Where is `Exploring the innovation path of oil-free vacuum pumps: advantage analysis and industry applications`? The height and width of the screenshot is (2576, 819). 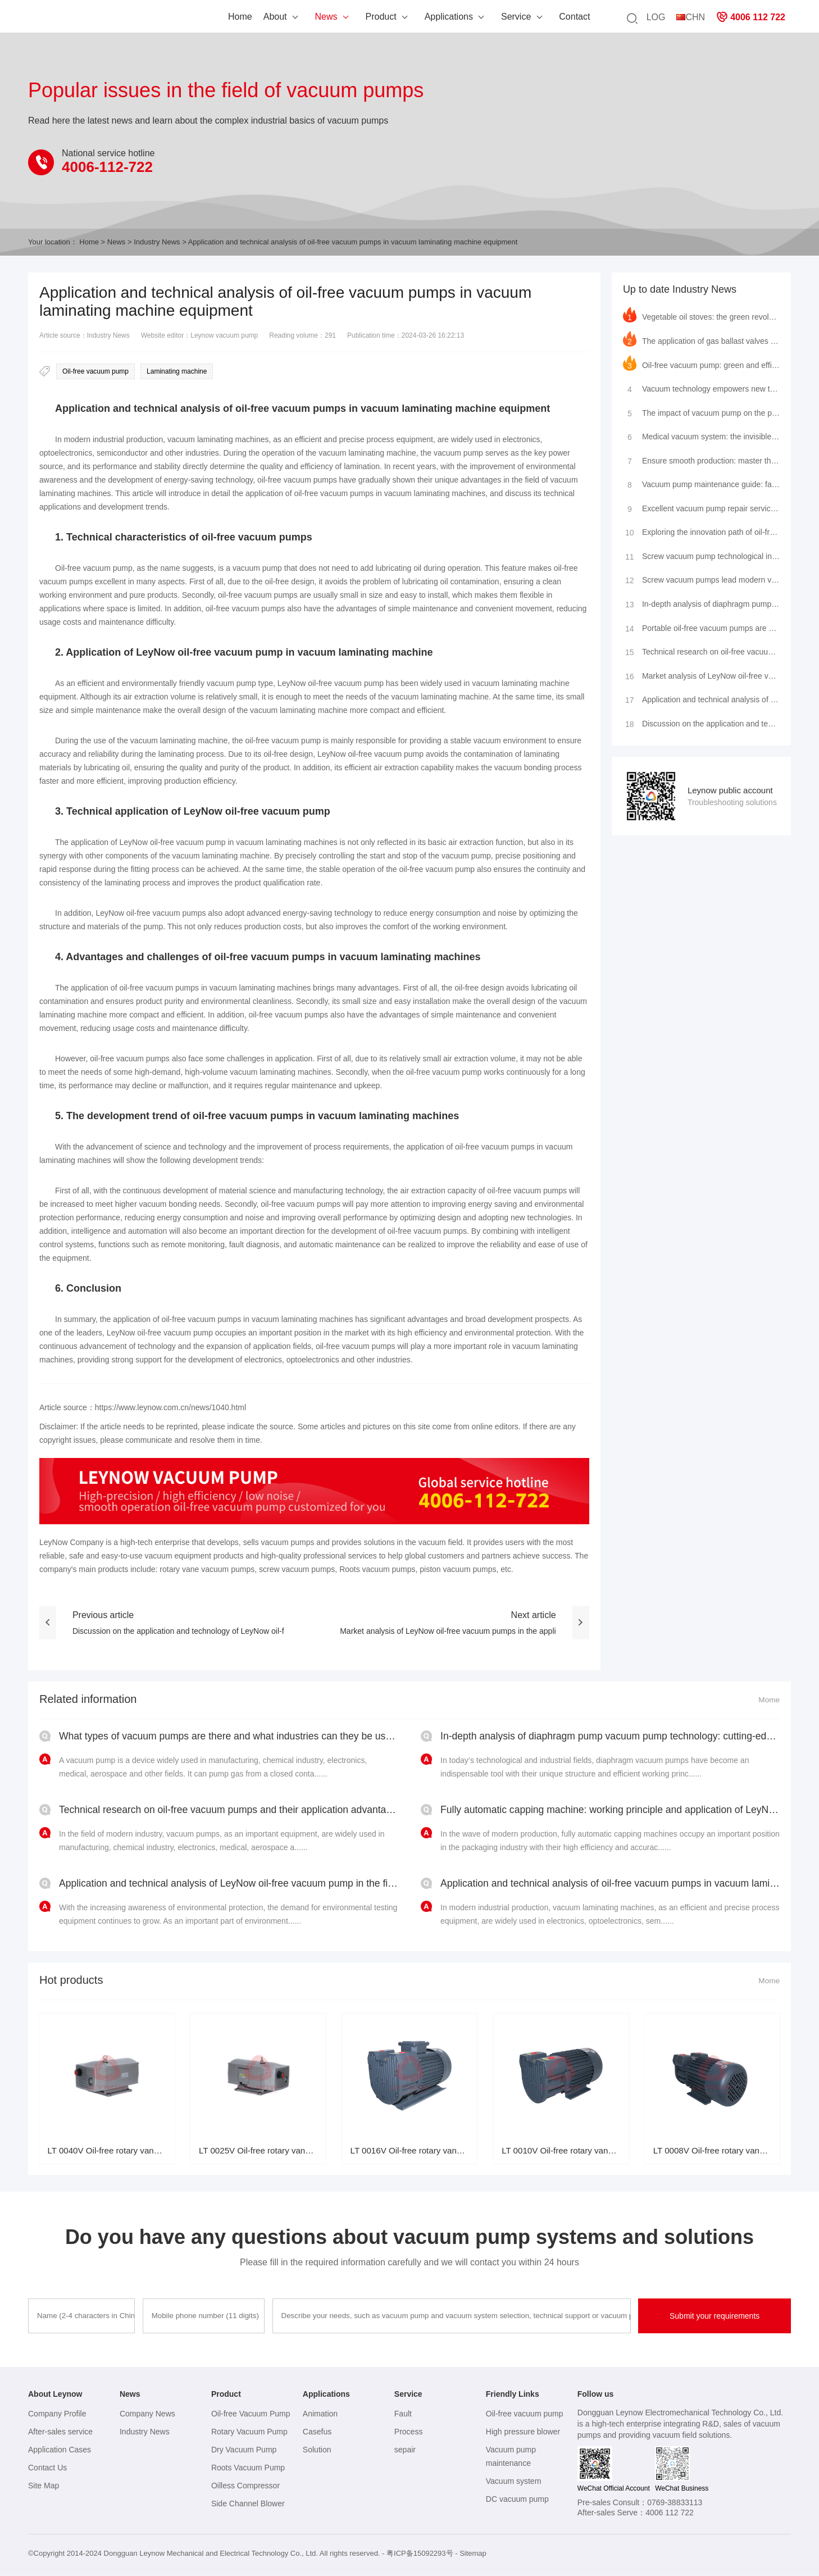
Exploring the innovation path of oil-free vacuum pumps: advantage analysis and industry applications is located at coordinates (701, 532).